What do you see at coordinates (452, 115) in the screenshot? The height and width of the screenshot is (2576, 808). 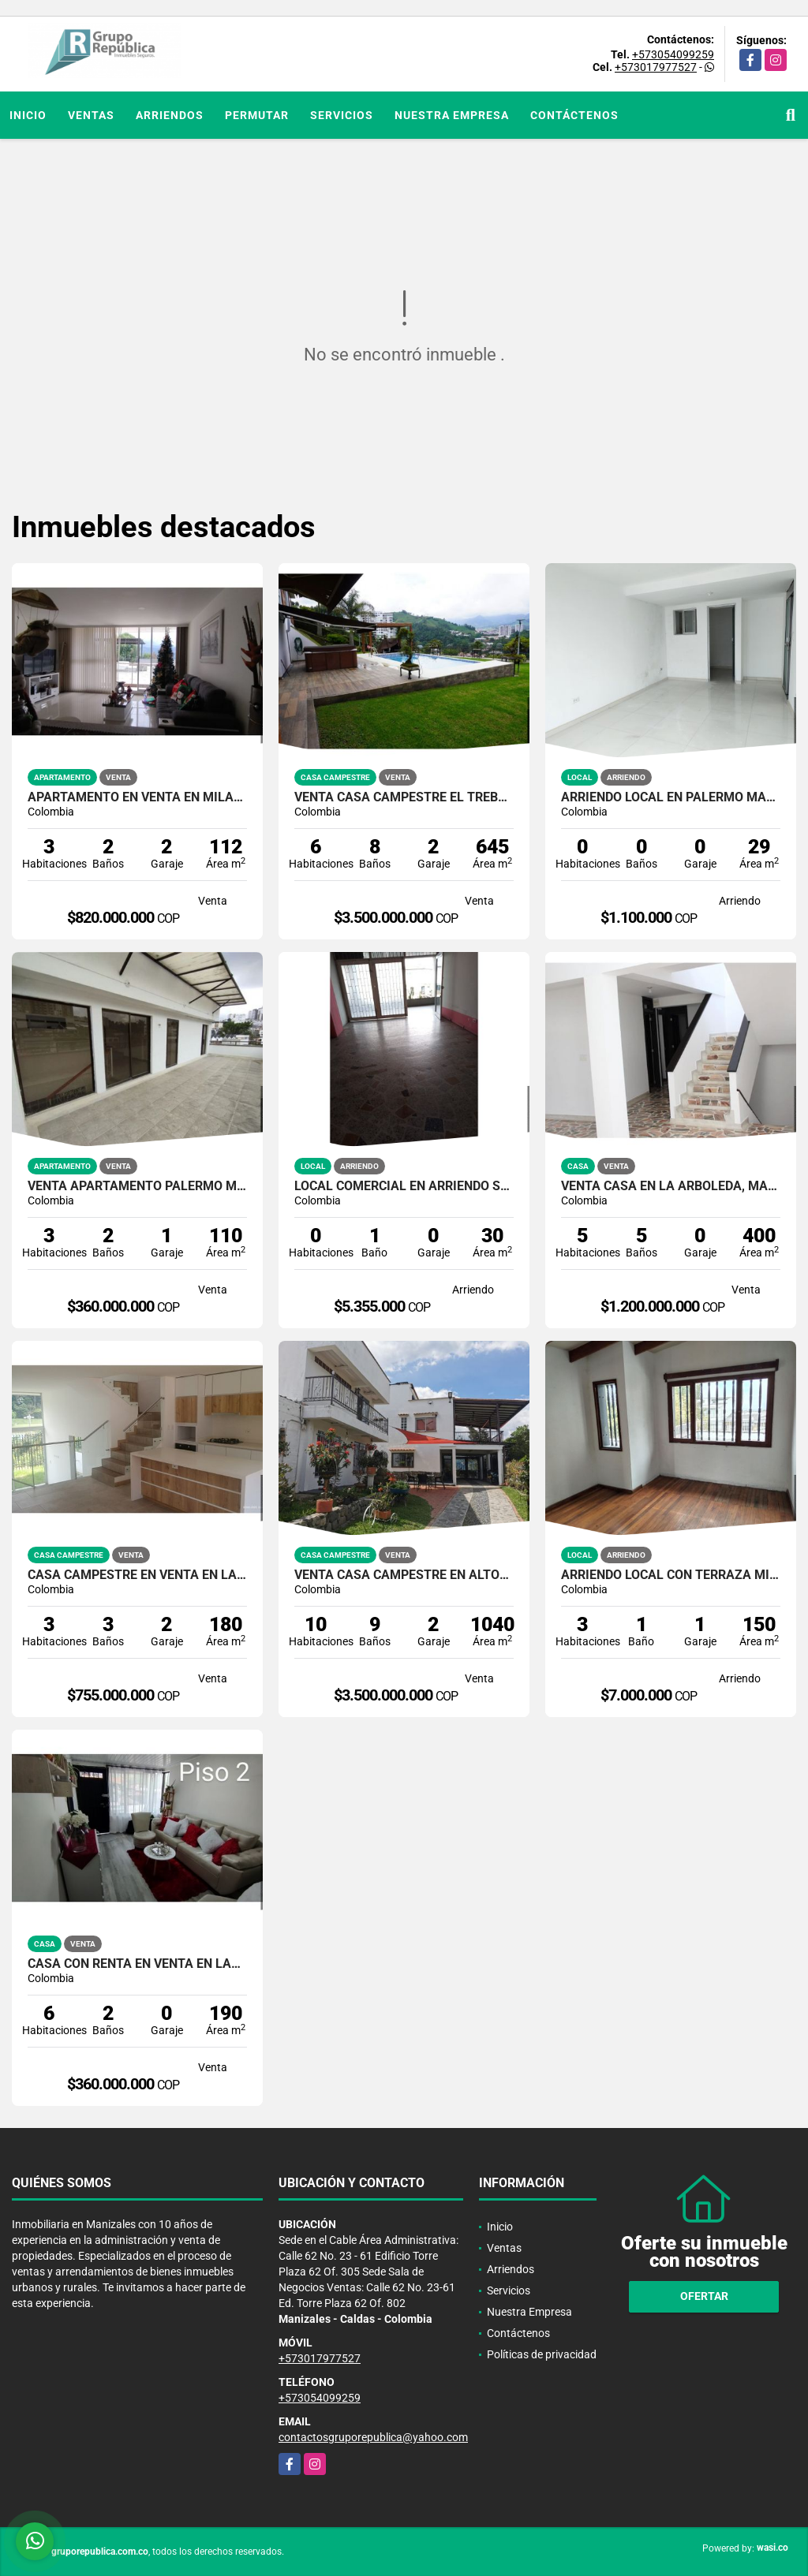 I see `Nuestra Empresa` at bounding box center [452, 115].